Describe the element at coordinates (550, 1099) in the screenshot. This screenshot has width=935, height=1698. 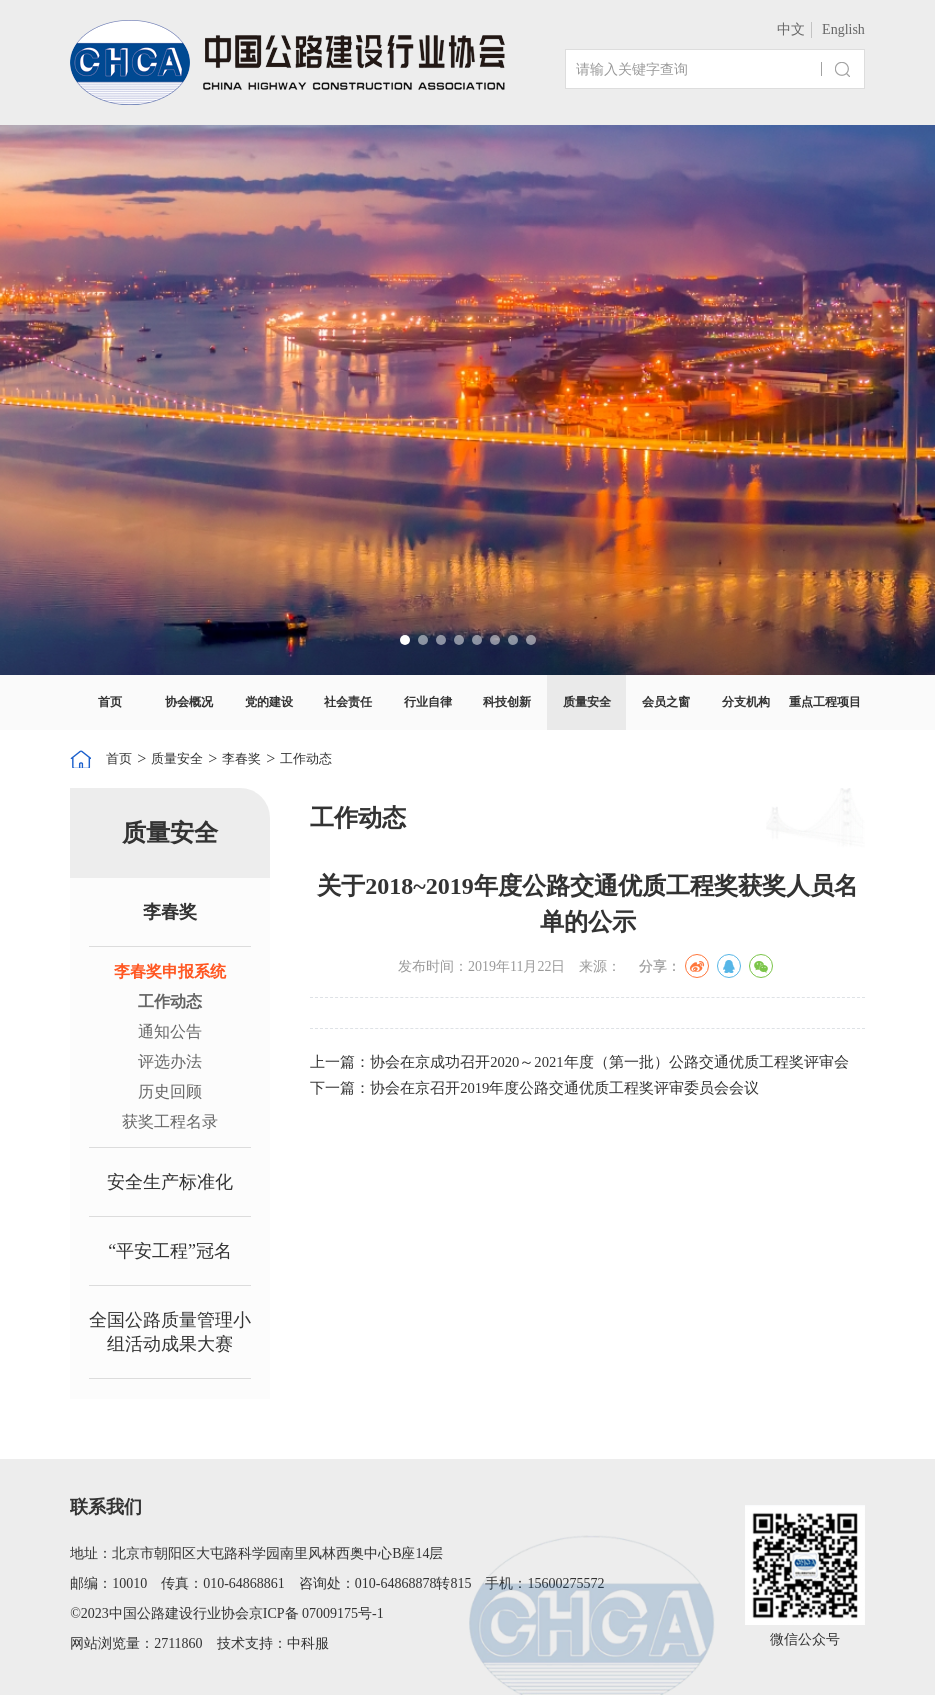
I see `下一篇：协会在京召开2019年度公路交通优质工程奖评审委员会会议` at that location.